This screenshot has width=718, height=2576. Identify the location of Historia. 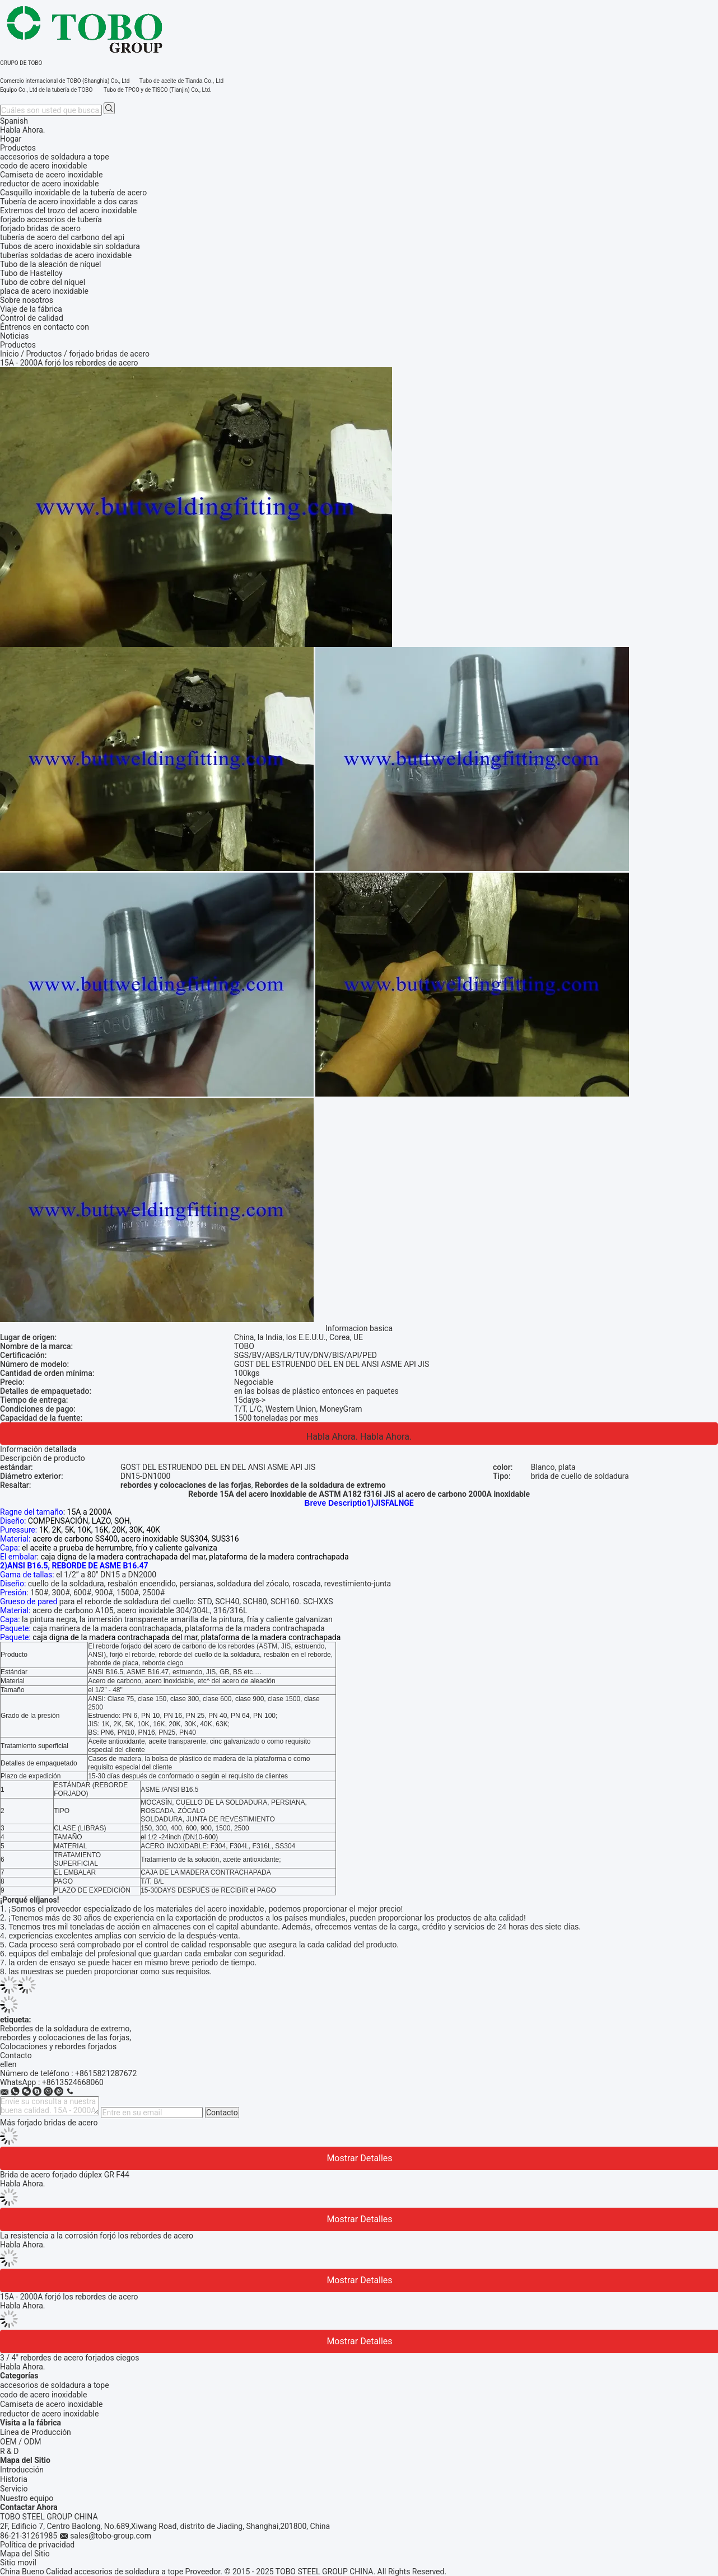
(13, 2479).